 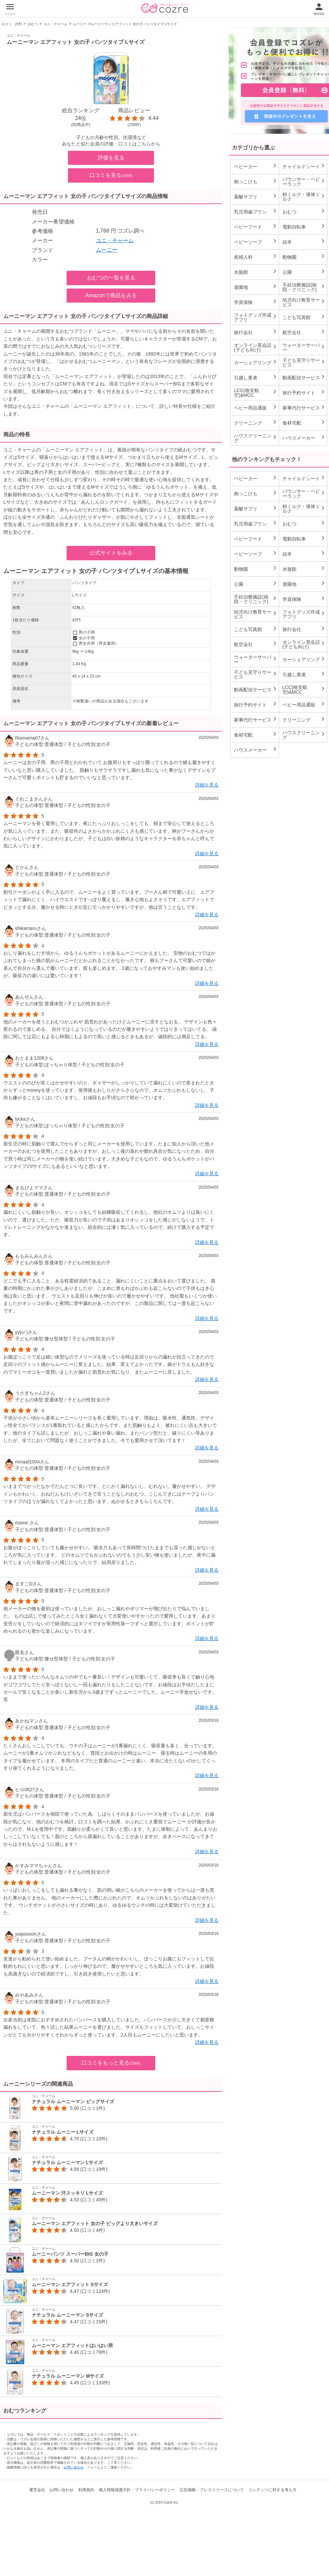 What do you see at coordinates (86, 2490) in the screenshot?
I see `利用規約` at bounding box center [86, 2490].